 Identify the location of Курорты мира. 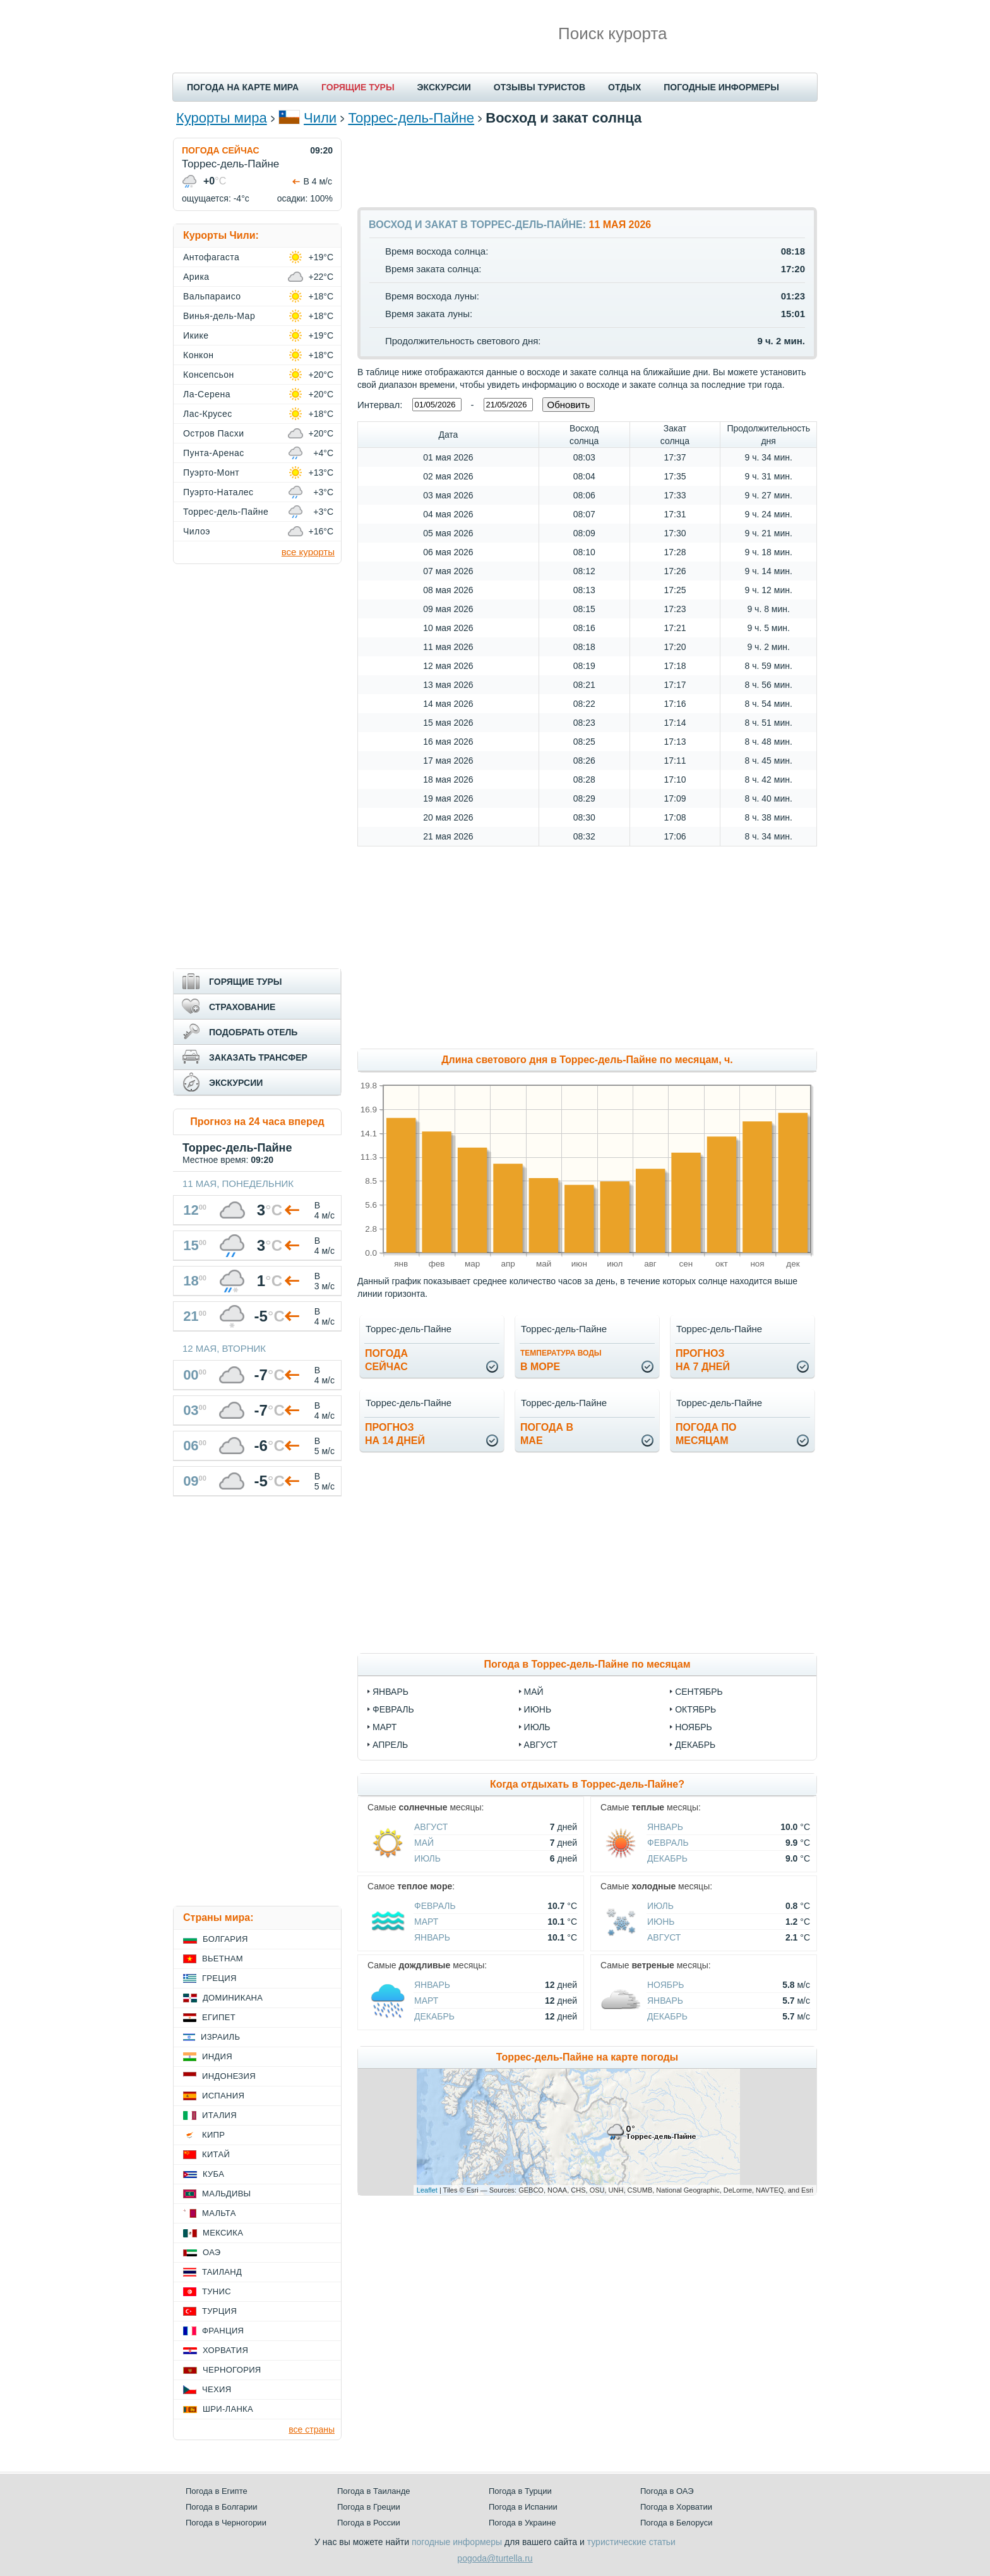
(221, 118).